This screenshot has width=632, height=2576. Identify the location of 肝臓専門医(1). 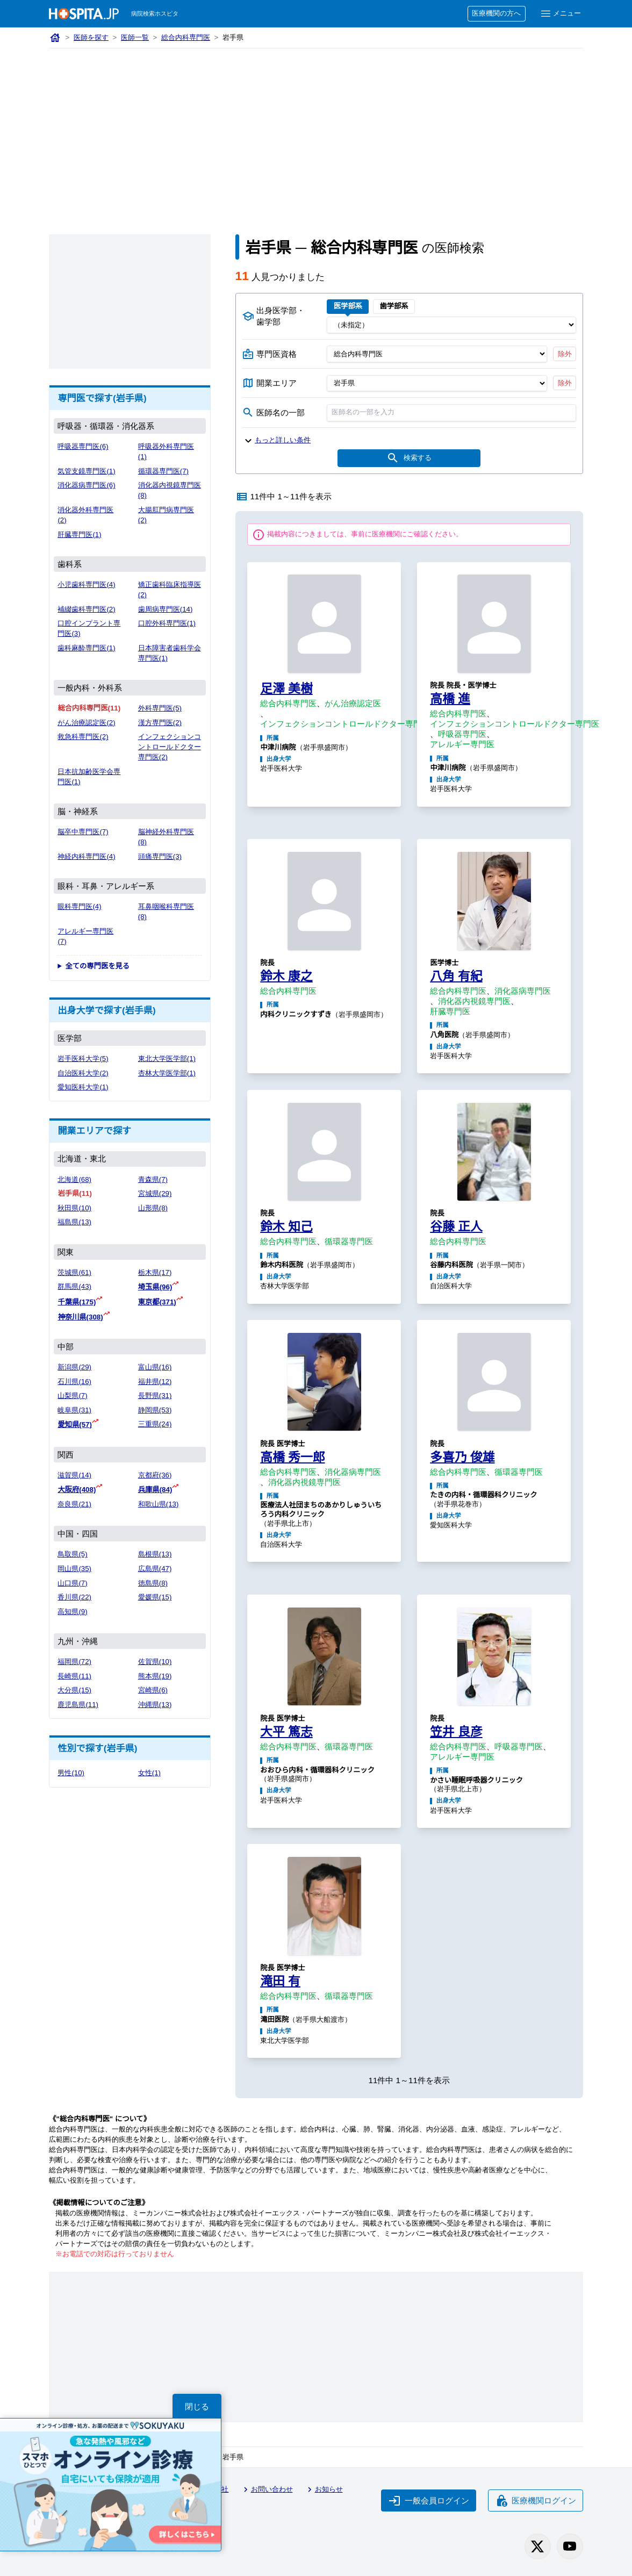
(79, 534).